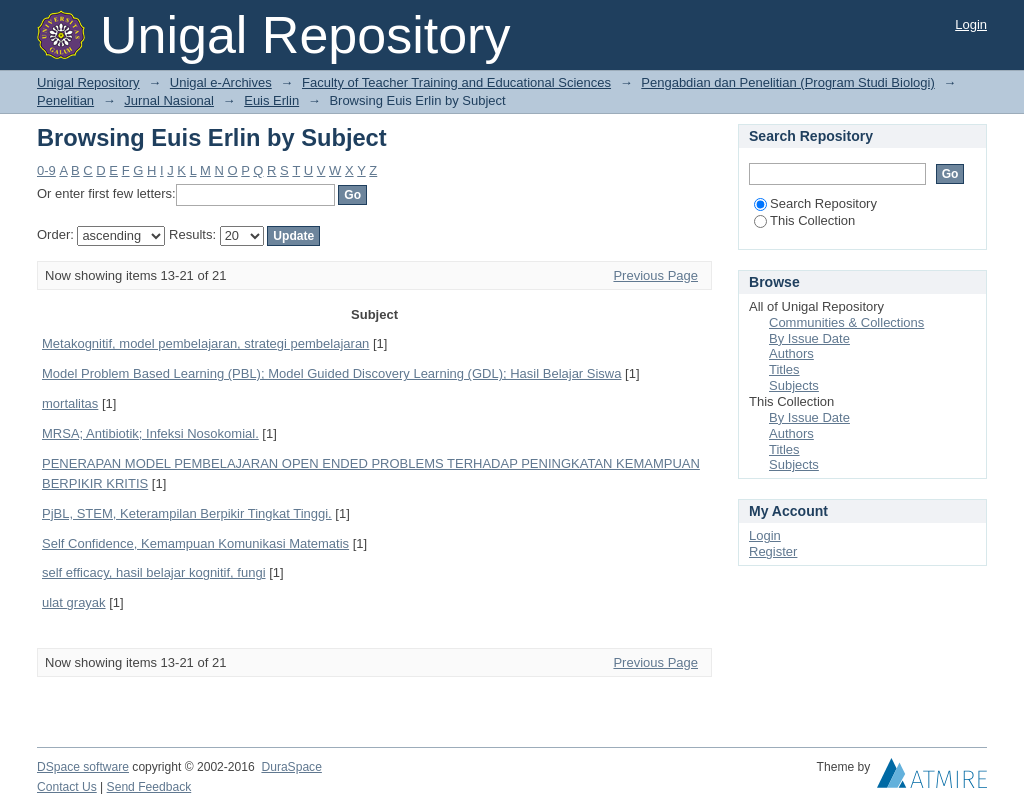 This screenshot has width=1024, height=798. Describe the element at coordinates (271, 100) in the screenshot. I see `Euis Erlin` at that location.